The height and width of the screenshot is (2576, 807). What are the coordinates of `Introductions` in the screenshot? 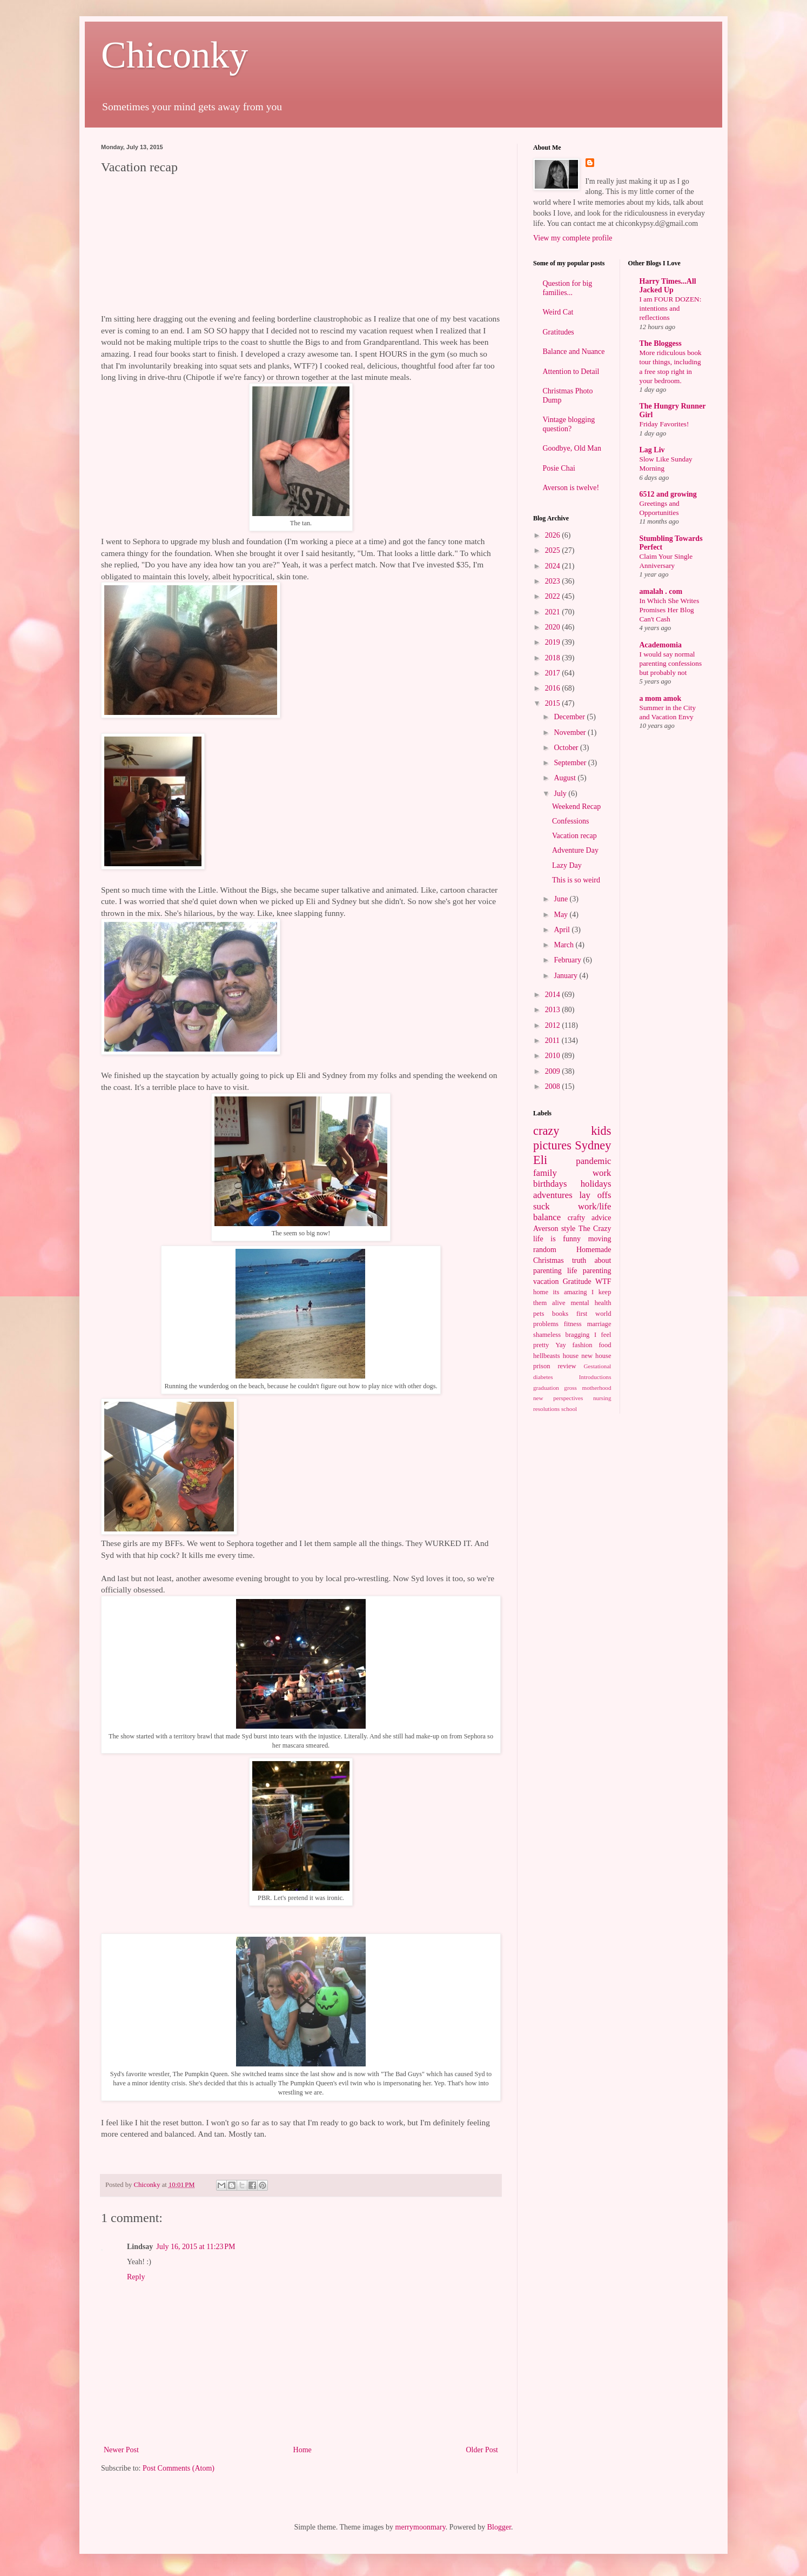 It's located at (595, 1377).